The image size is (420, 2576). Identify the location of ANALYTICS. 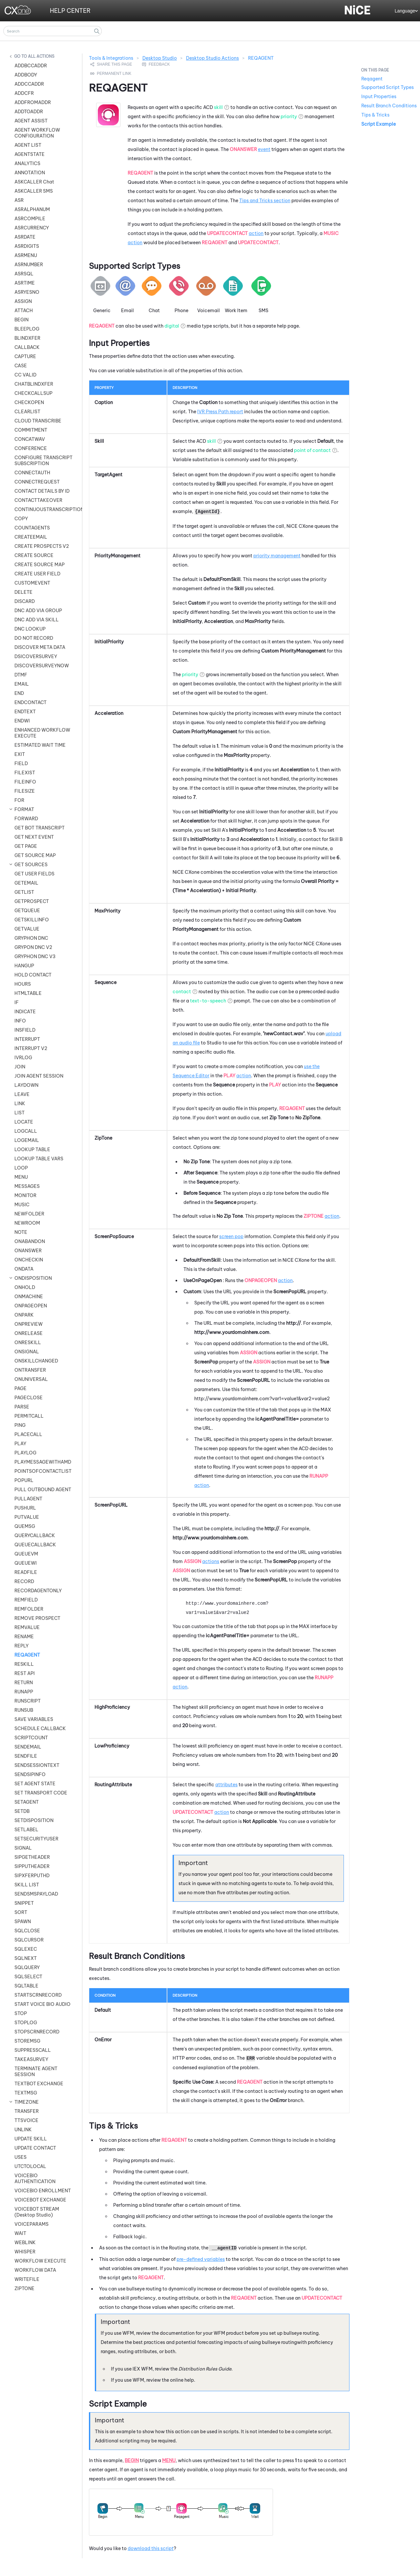
(27, 163).